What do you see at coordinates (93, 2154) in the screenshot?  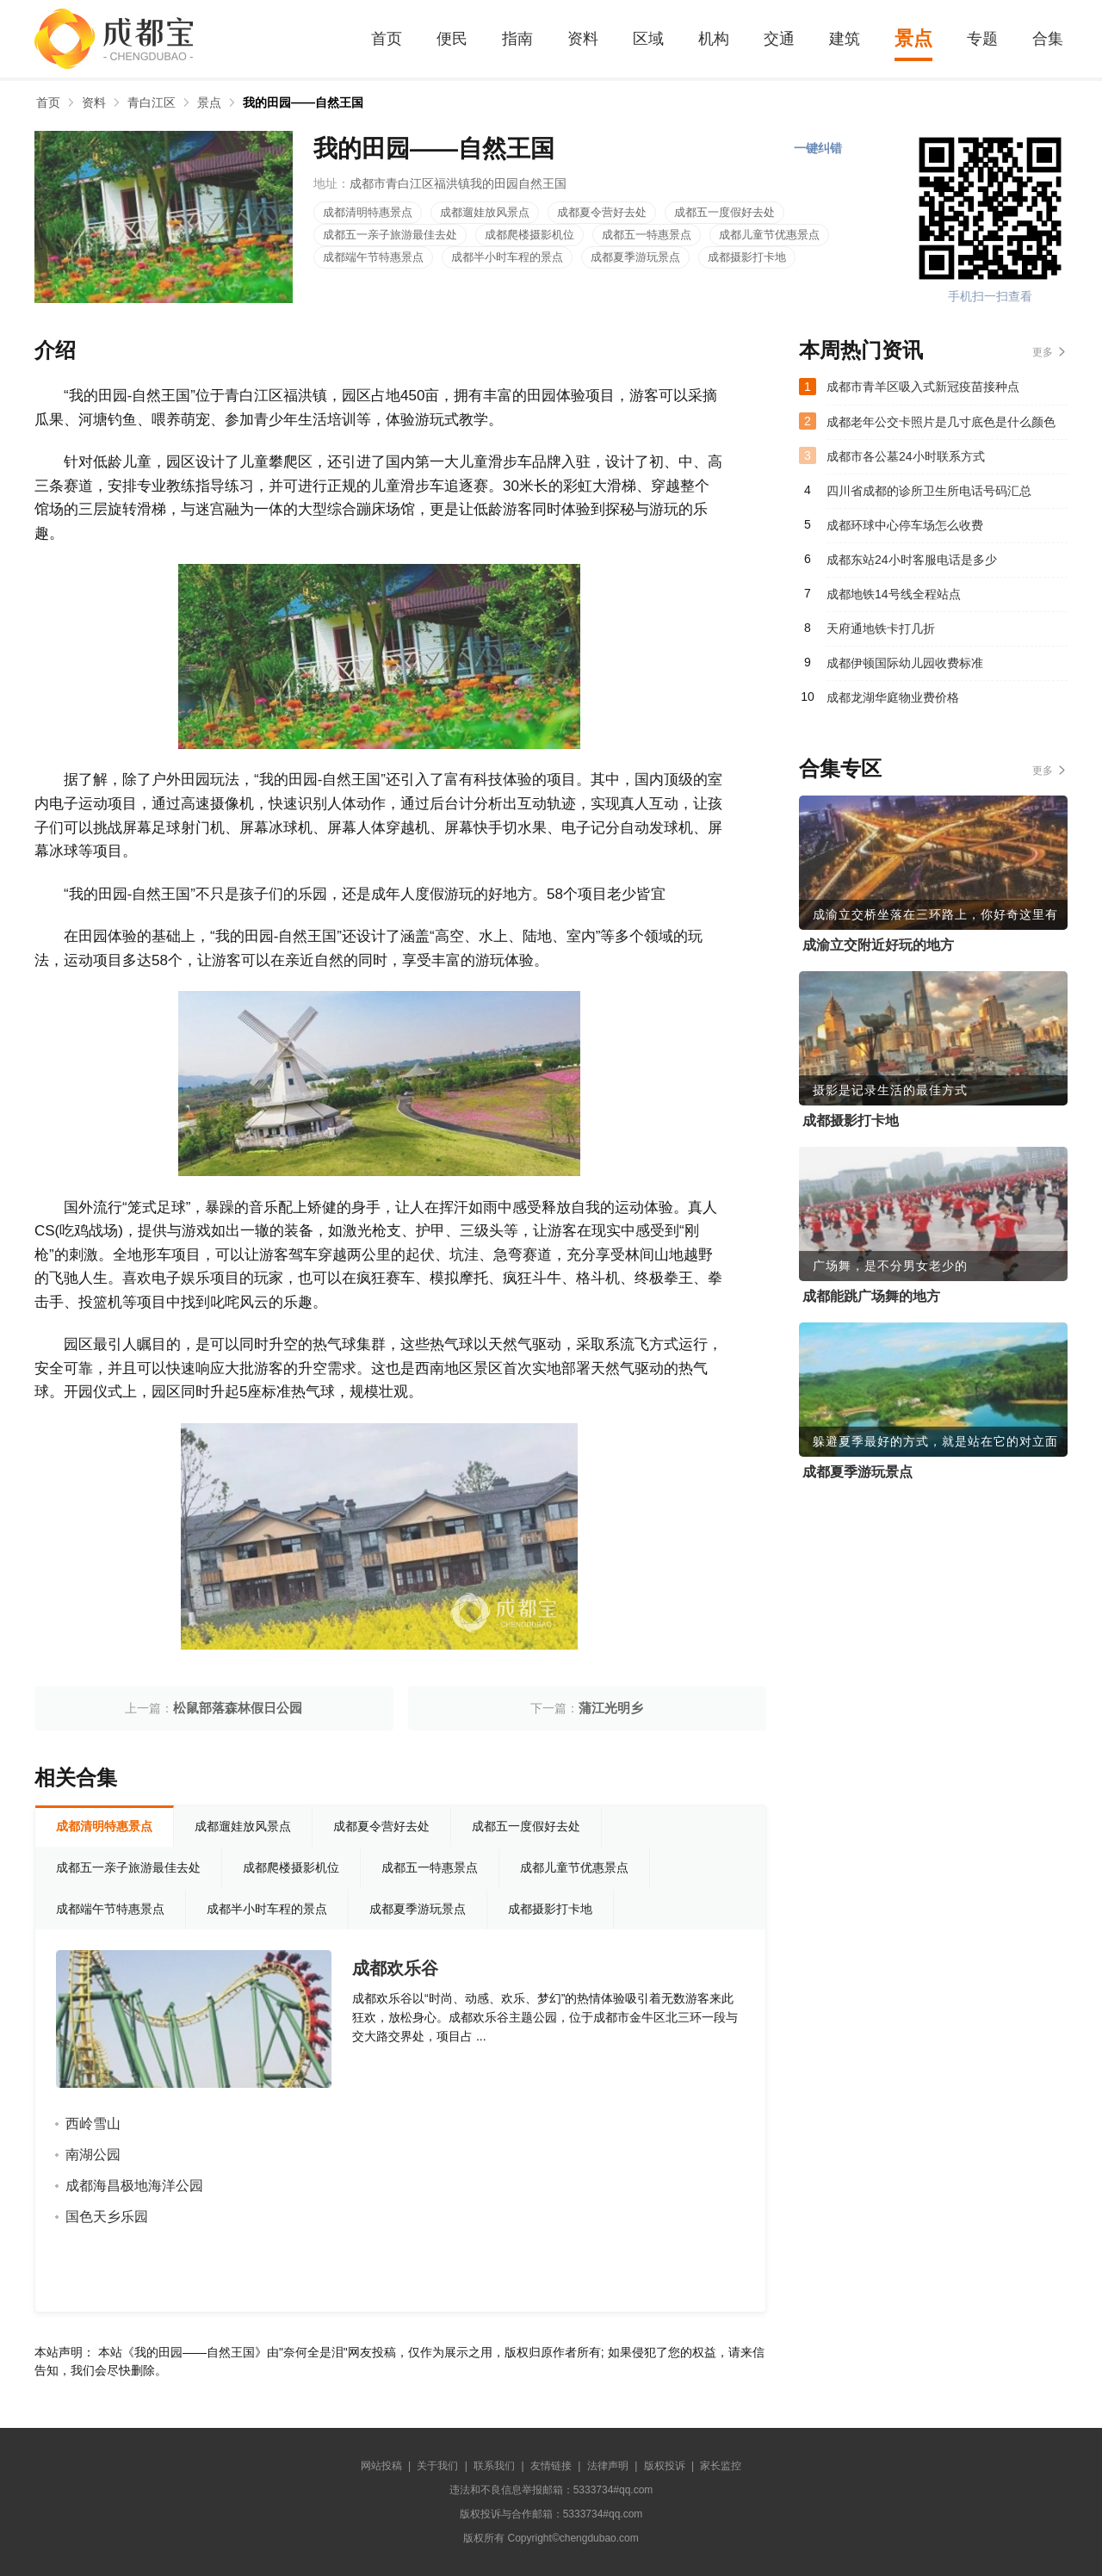 I see `南湖公园` at bounding box center [93, 2154].